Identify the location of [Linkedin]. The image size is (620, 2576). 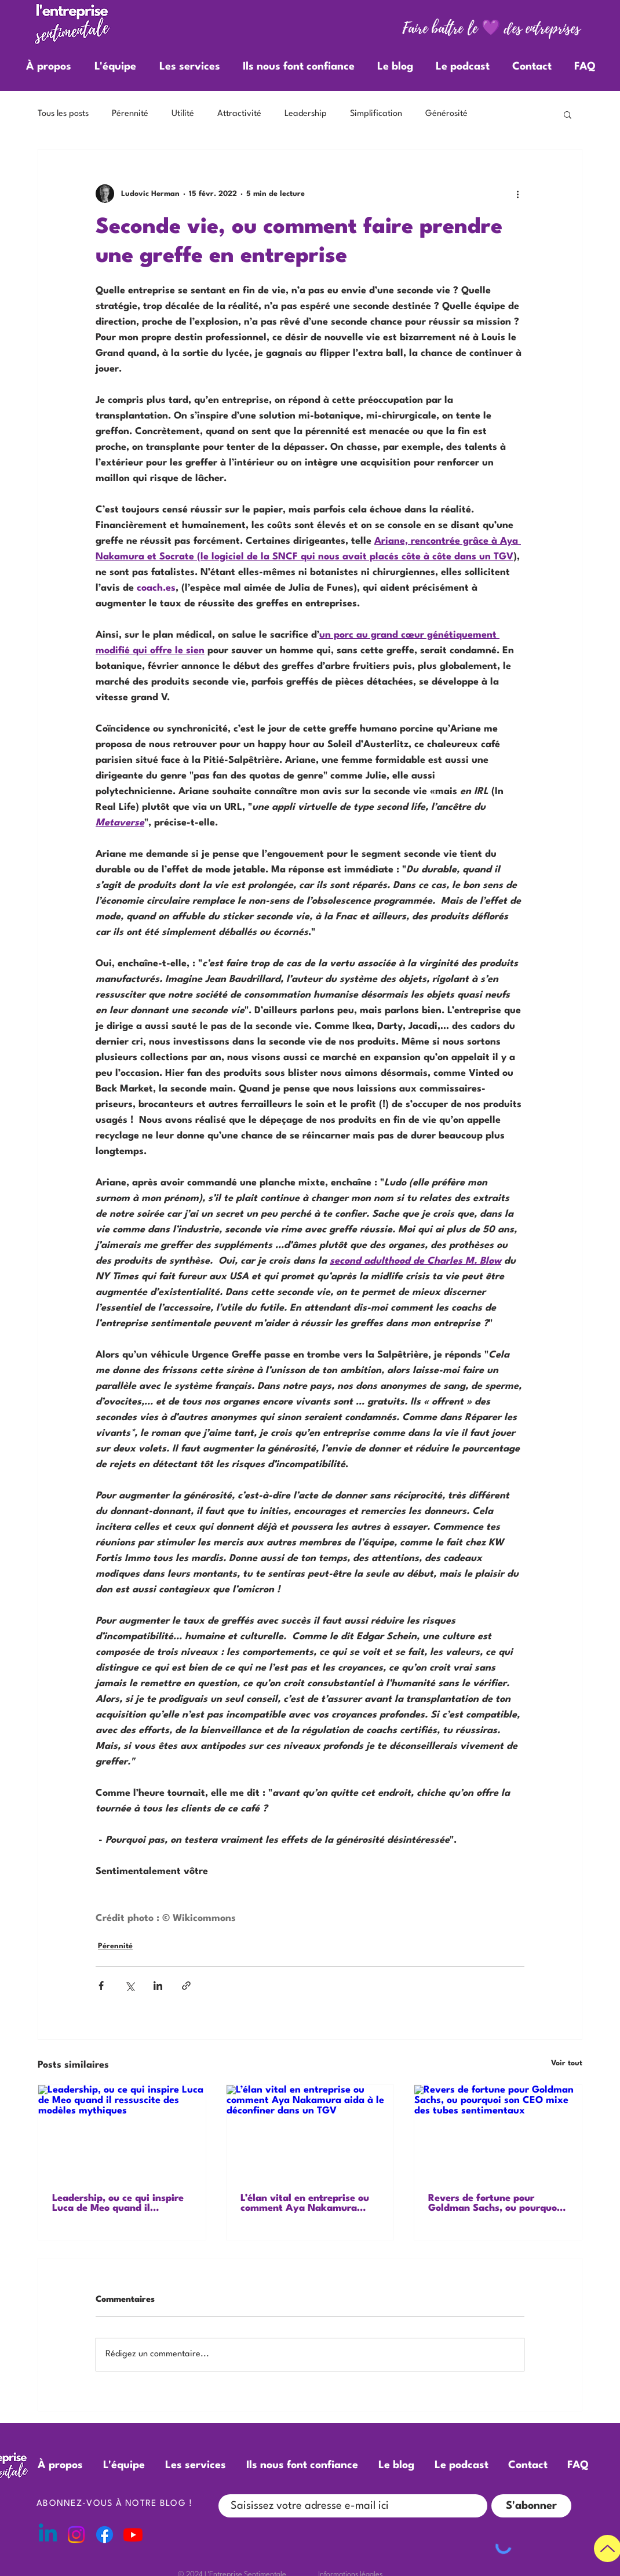
(48, 2534).